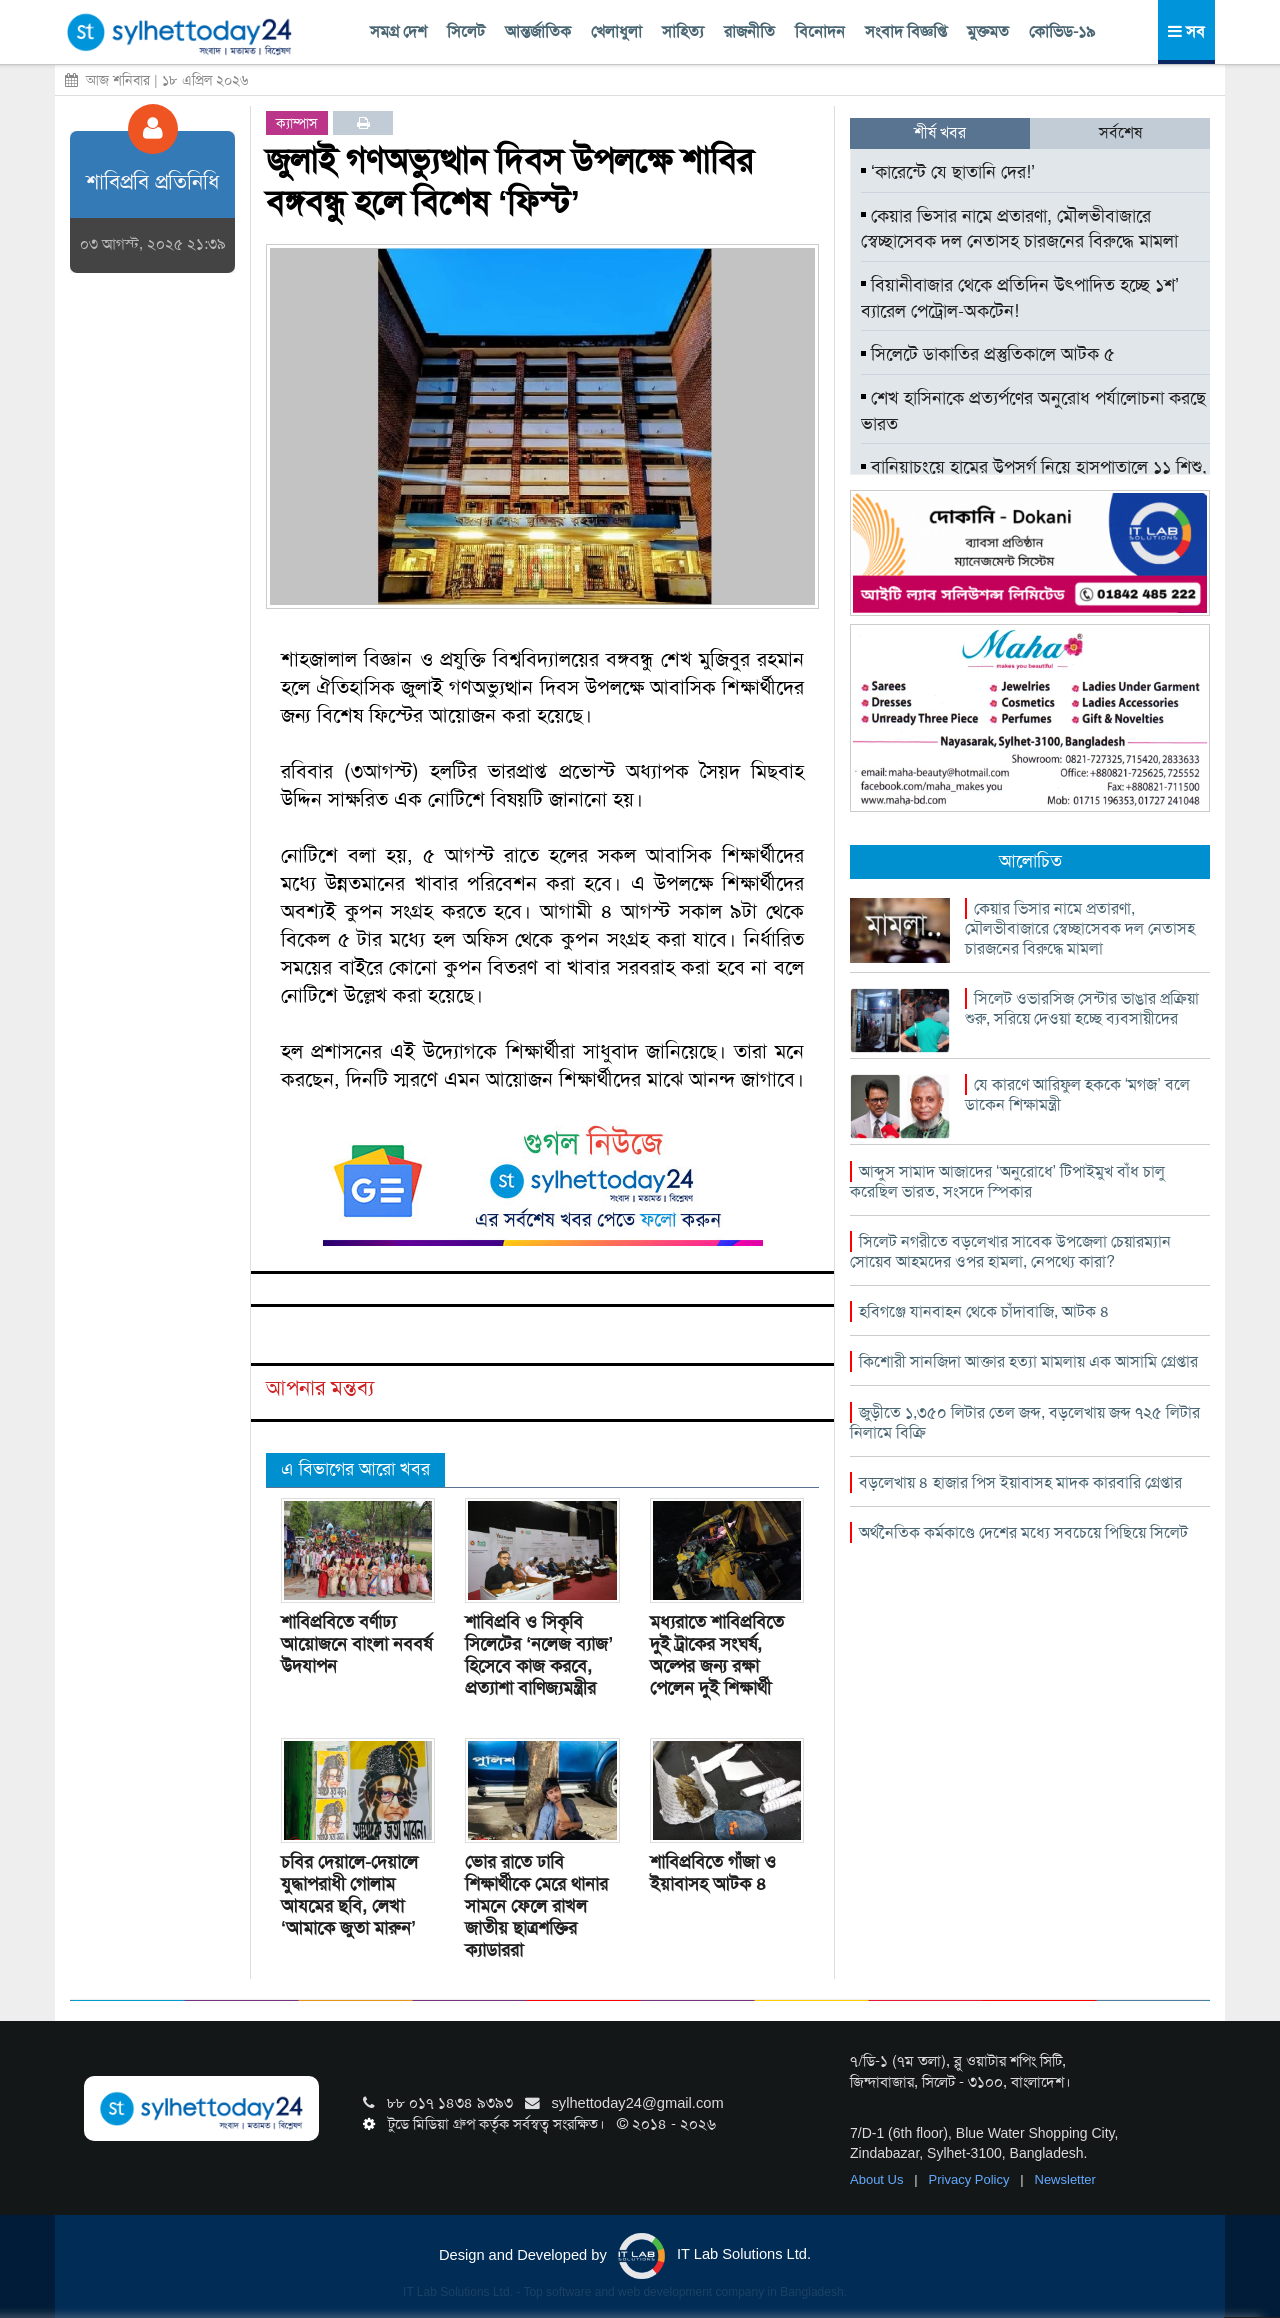 This screenshot has width=1280, height=2318. I want to click on শেখ হাসিনাকে প্রত্যর্পণের অনুরোধ পর্যালোচনা করছে ভারত, so click(1033, 411).